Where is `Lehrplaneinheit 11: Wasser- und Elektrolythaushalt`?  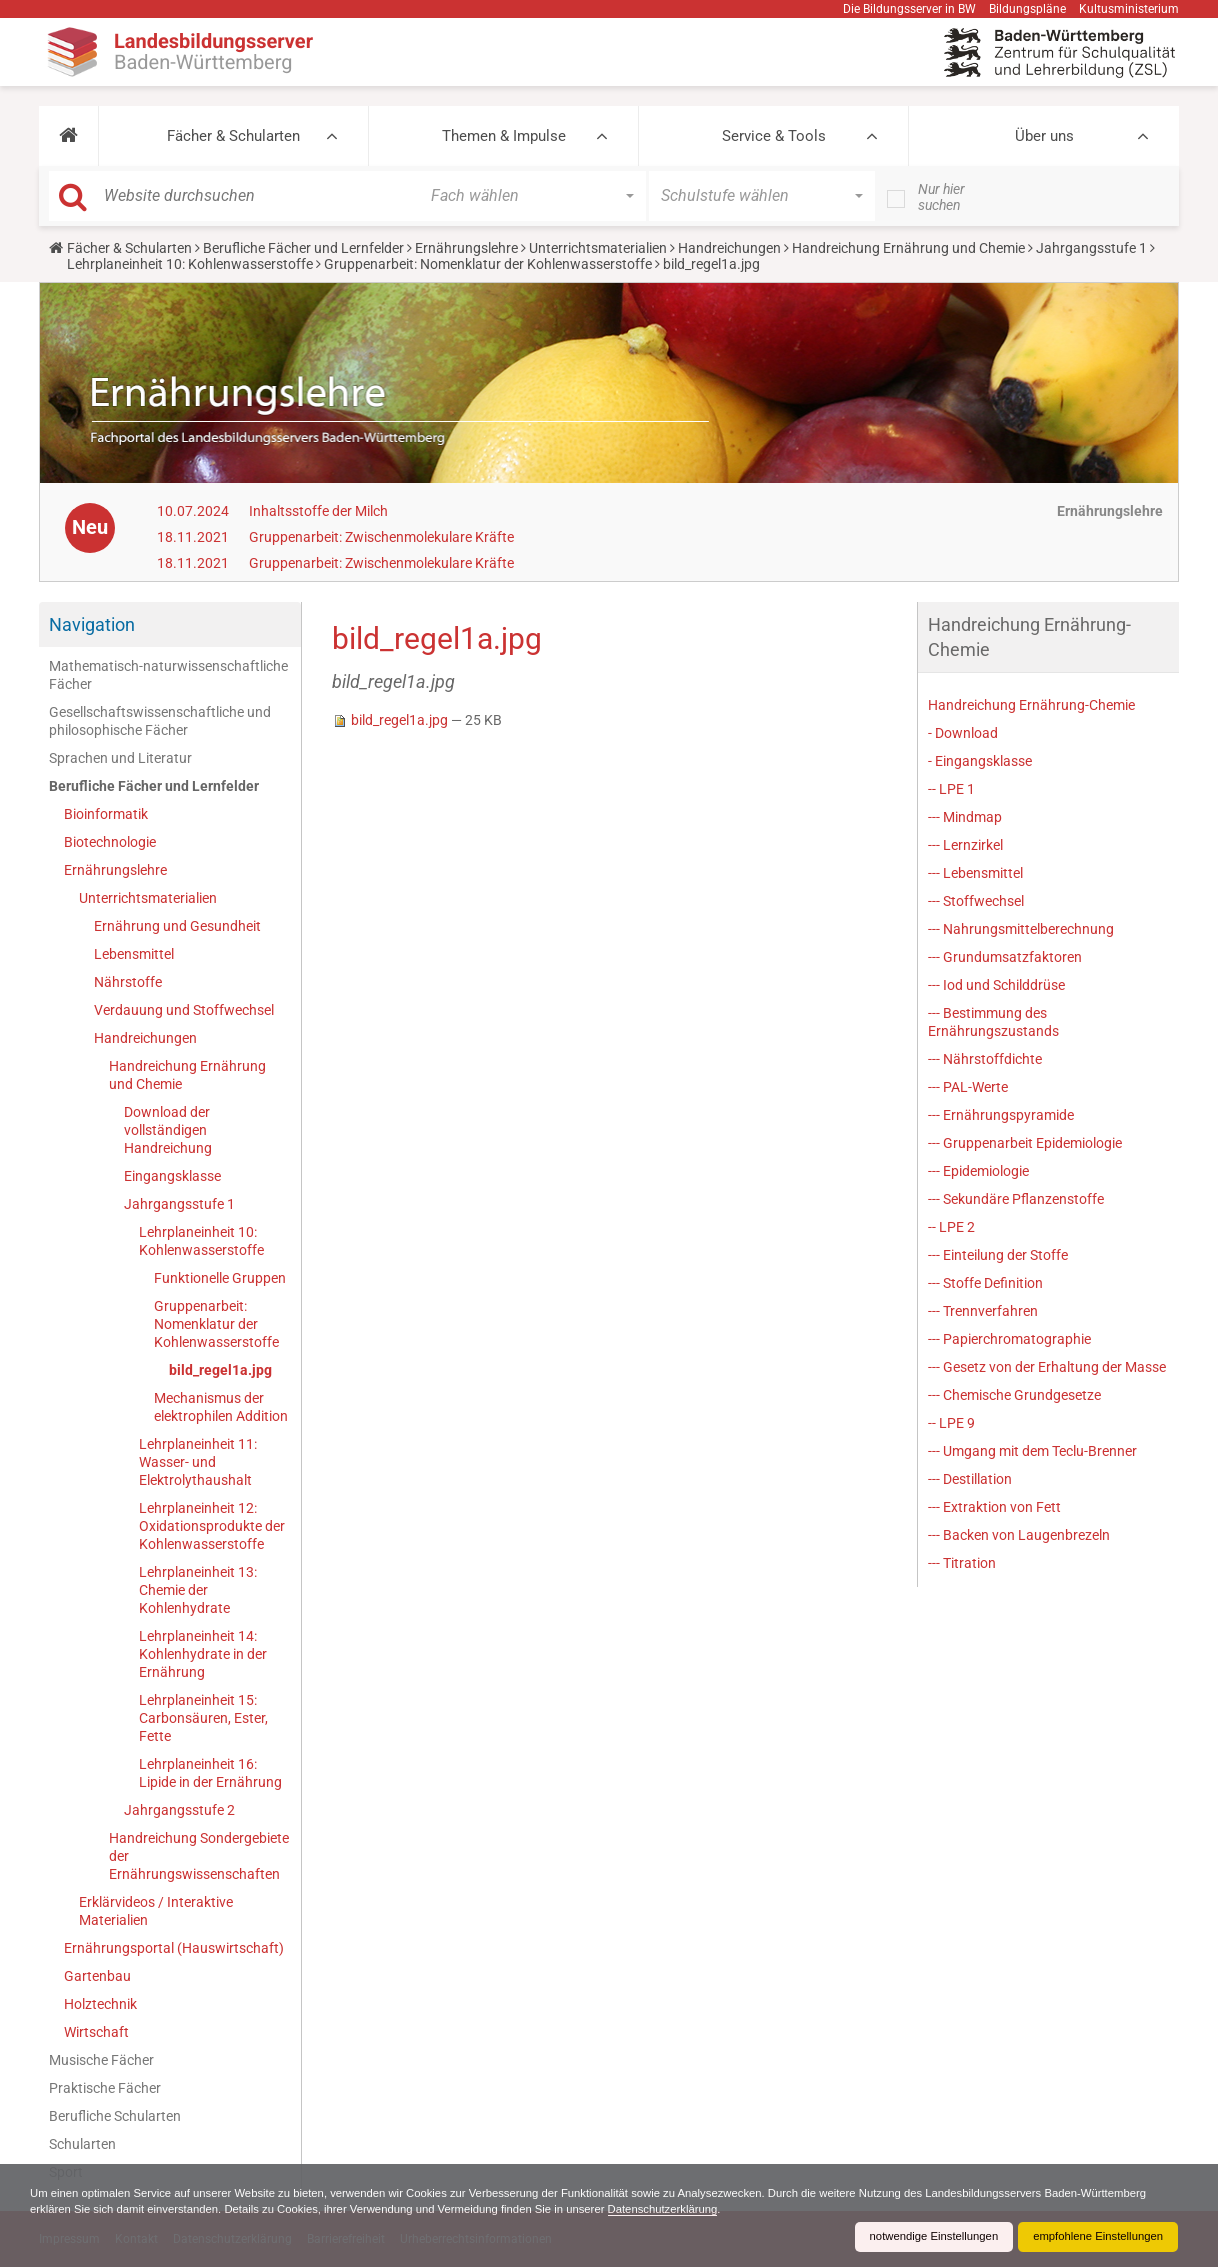
Lehrplaneinheit 11: Wasser- und Elektrolythaushalt is located at coordinates (198, 1462).